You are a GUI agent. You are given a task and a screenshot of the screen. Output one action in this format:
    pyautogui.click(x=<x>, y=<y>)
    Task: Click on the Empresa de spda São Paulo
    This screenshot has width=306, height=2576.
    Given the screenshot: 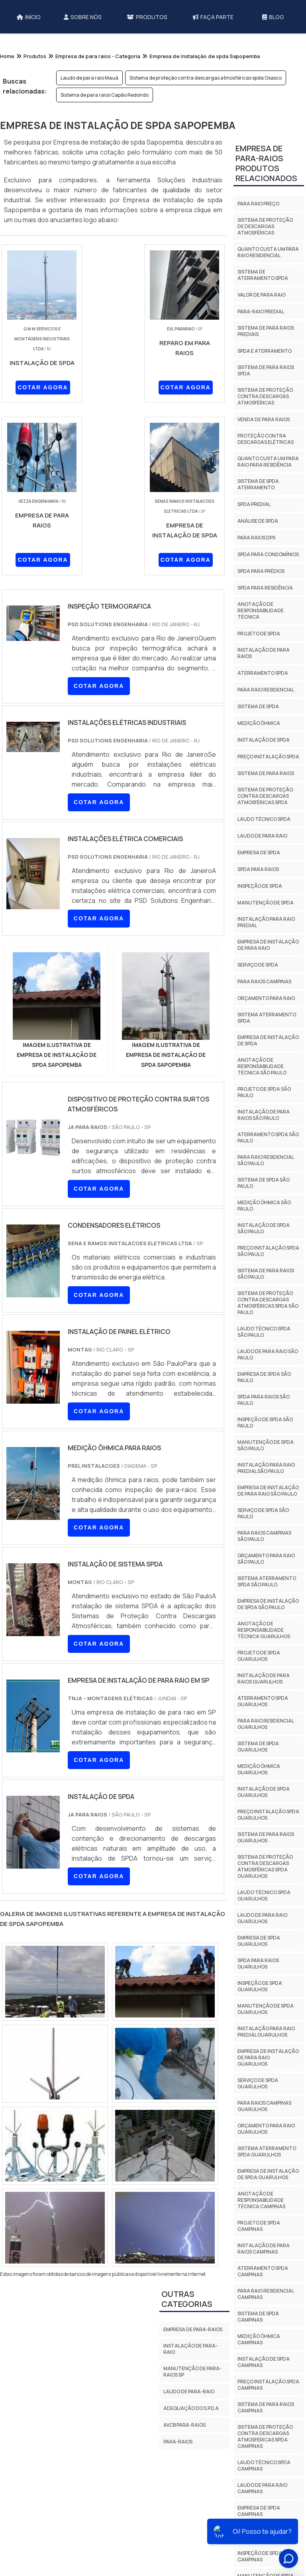 What is the action you would take?
    pyautogui.click(x=264, y=1377)
    